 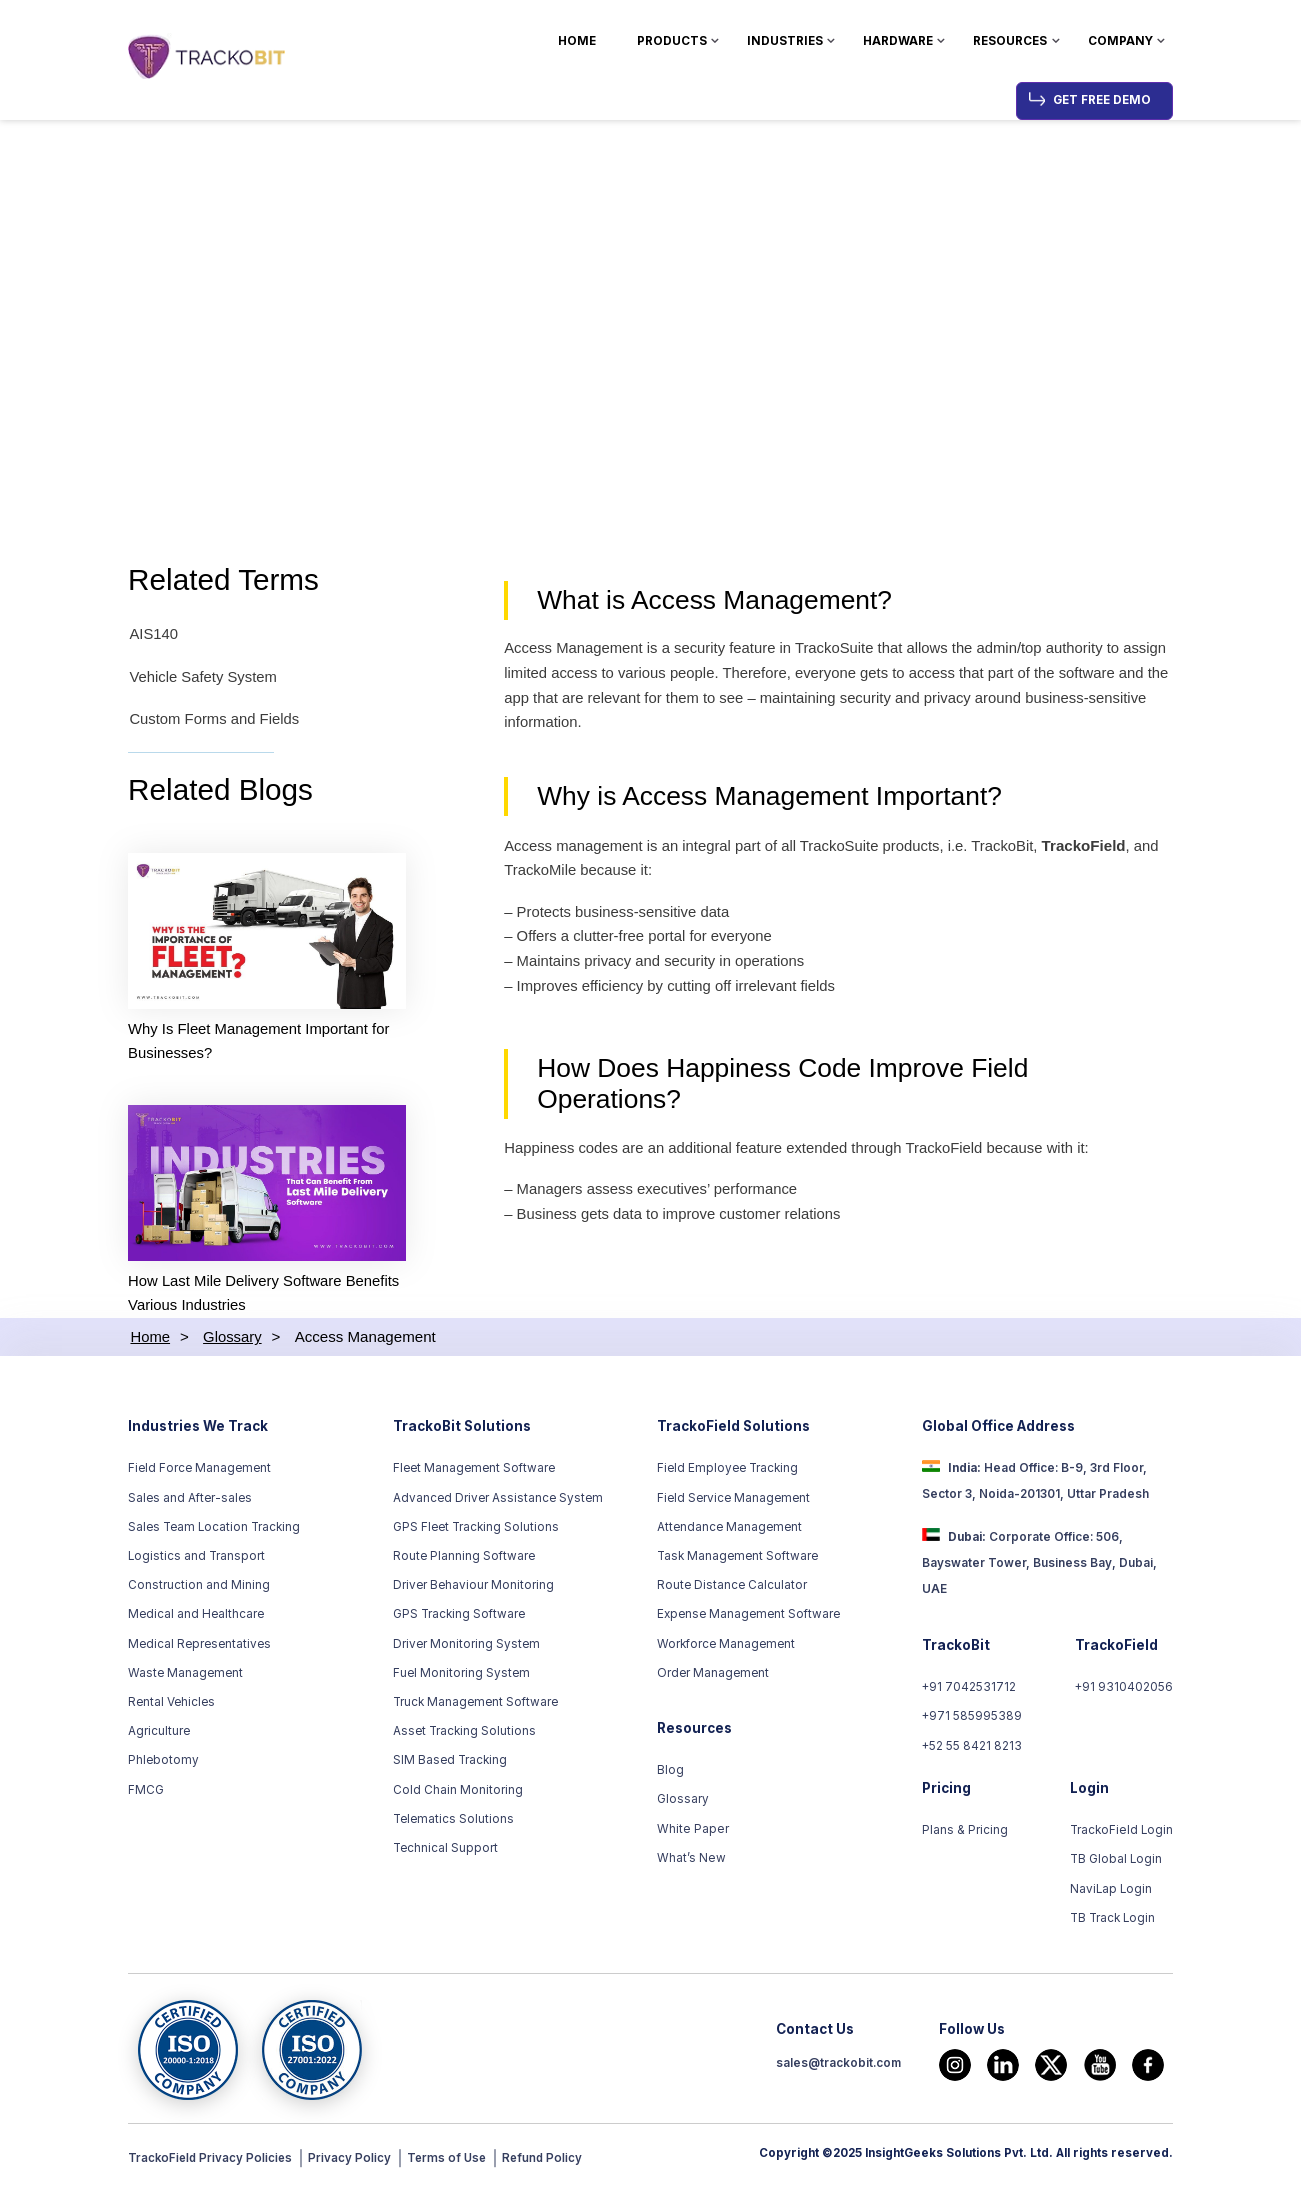 What do you see at coordinates (726, 1646) in the screenshot?
I see `Workforce Management` at bounding box center [726, 1646].